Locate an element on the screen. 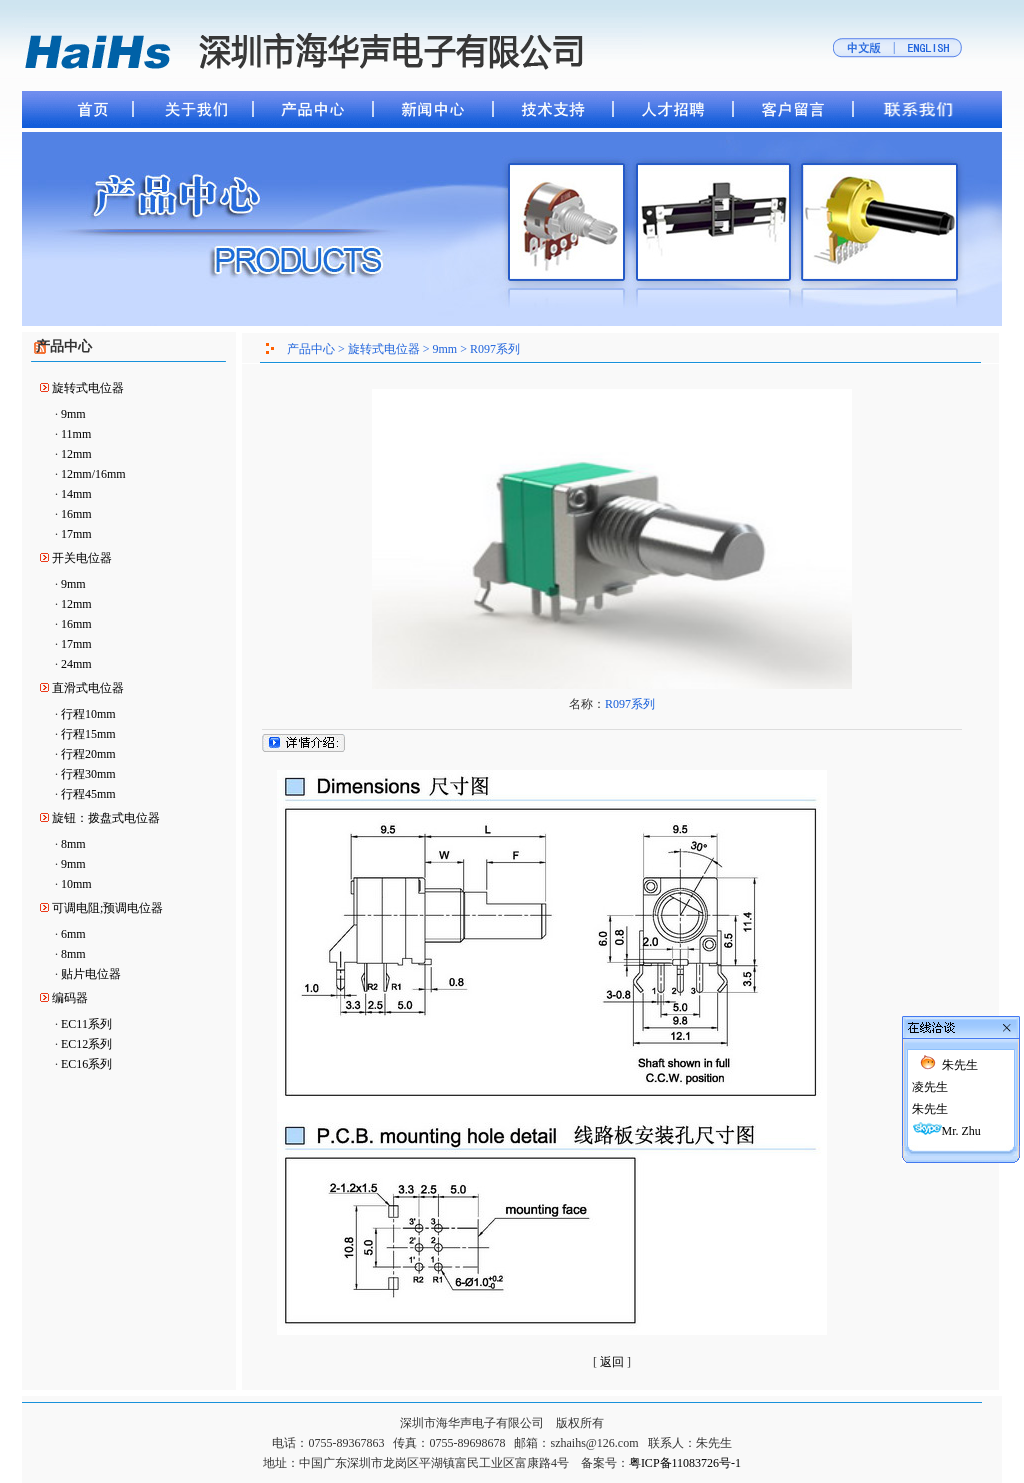 The width and height of the screenshot is (1024, 1483). 编码器 is located at coordinates (70, 998).